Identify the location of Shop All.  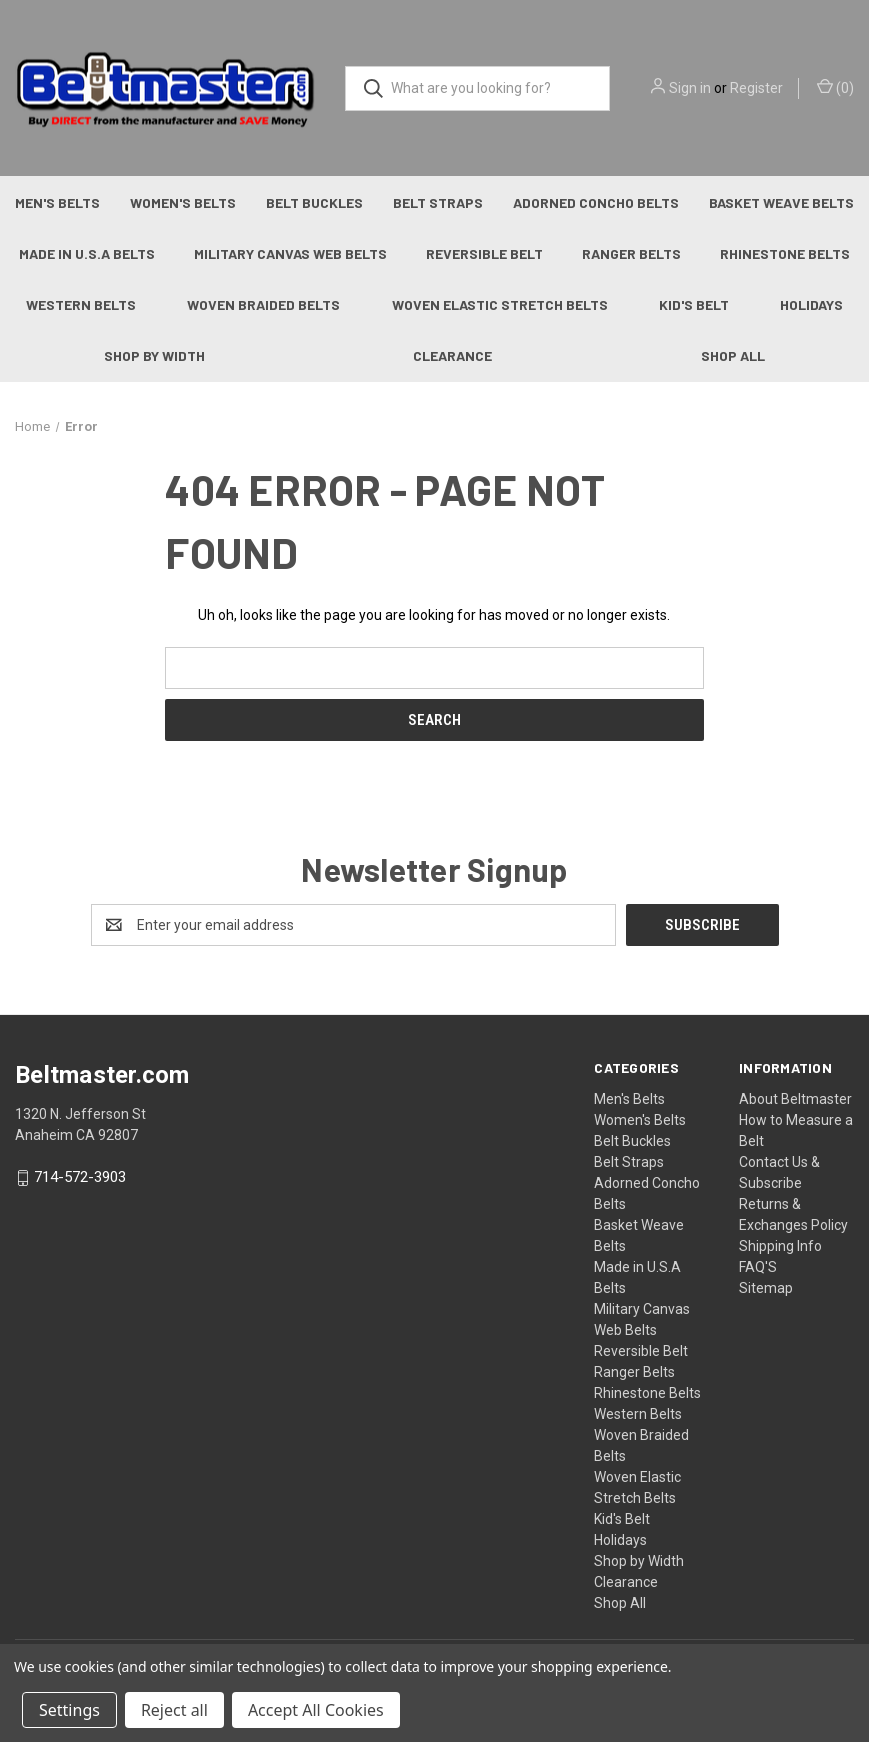
(733, 355).